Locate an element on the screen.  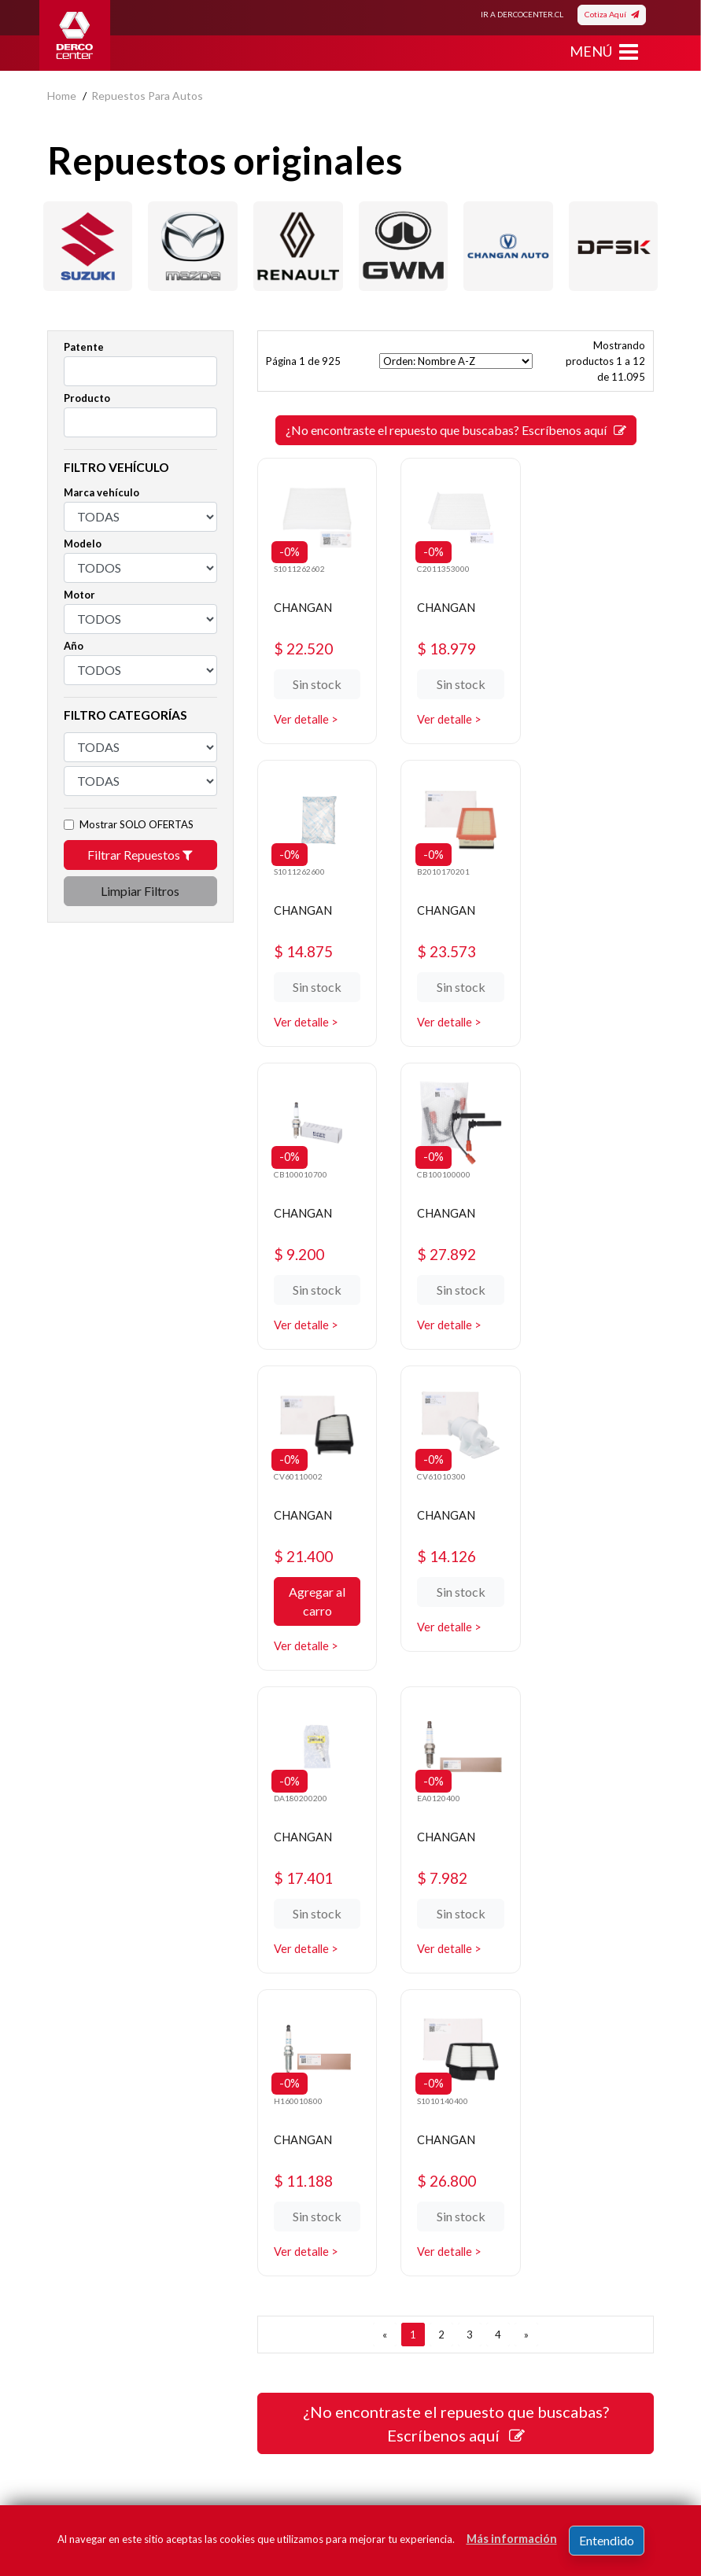
H160010800 is located at coordinates (438, 1481).